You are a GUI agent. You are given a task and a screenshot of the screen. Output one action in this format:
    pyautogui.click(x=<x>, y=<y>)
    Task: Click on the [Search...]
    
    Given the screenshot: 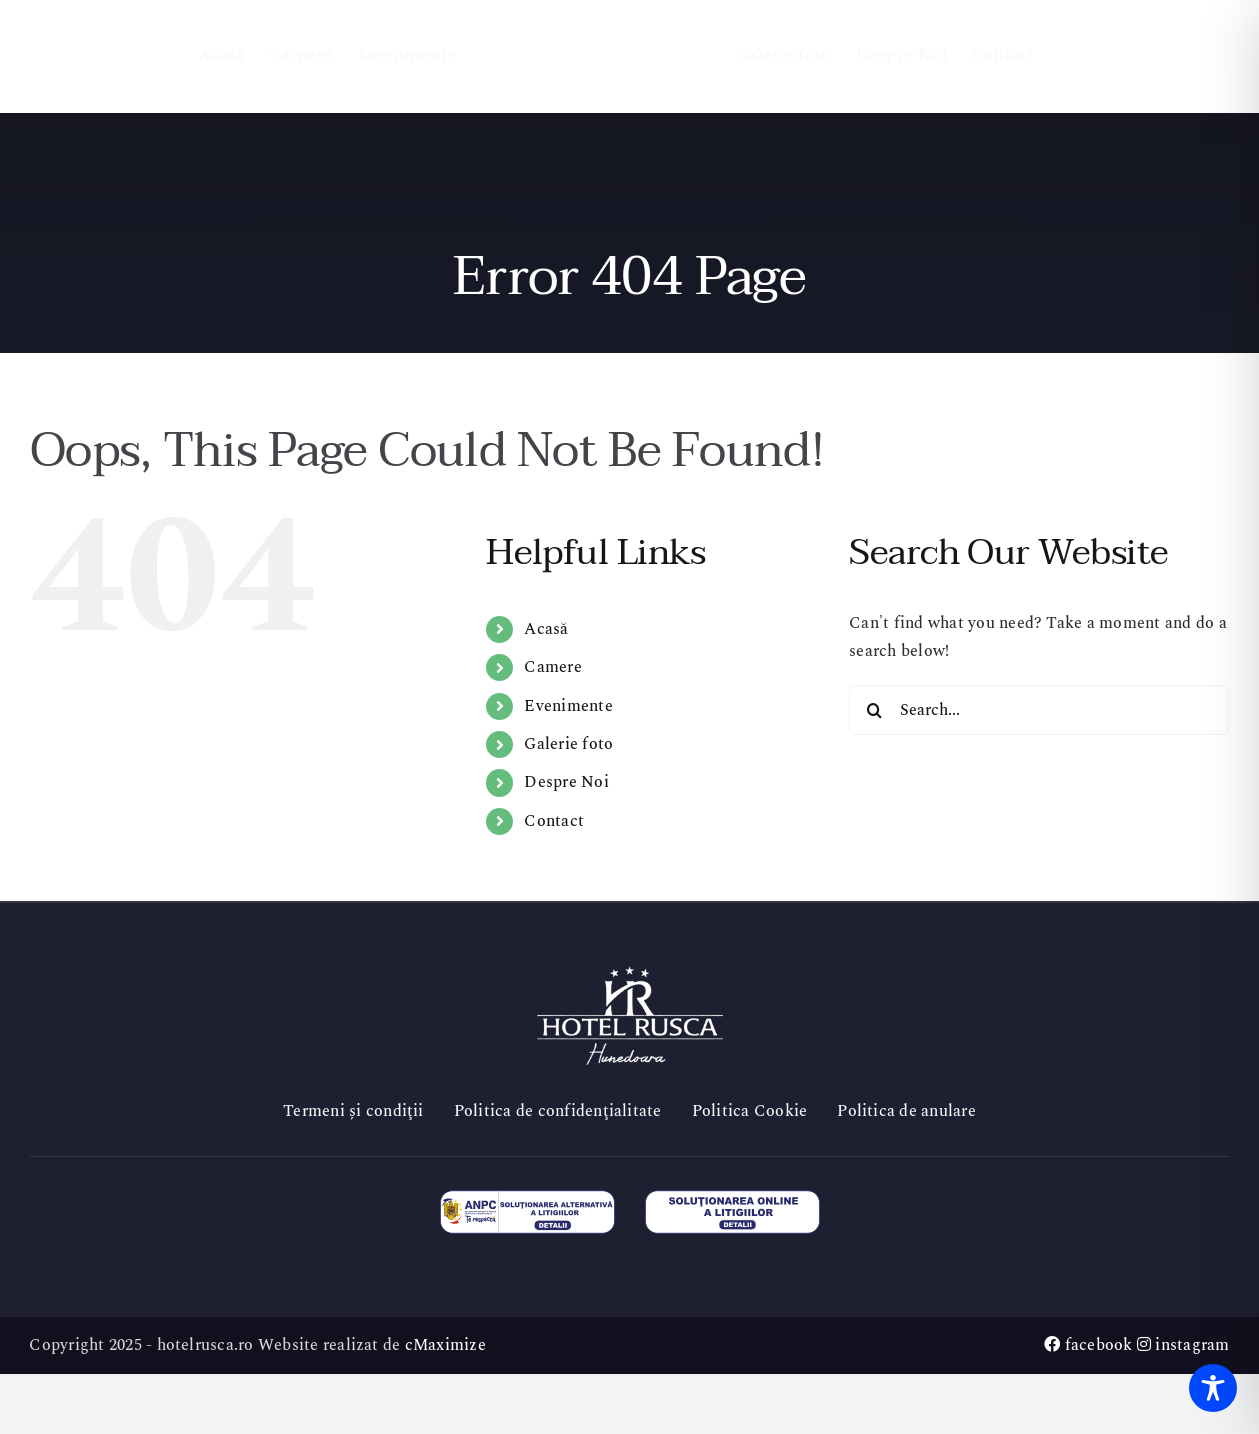 What is the action you would take?
    pyautogui.click(x=1039, y=710)
    